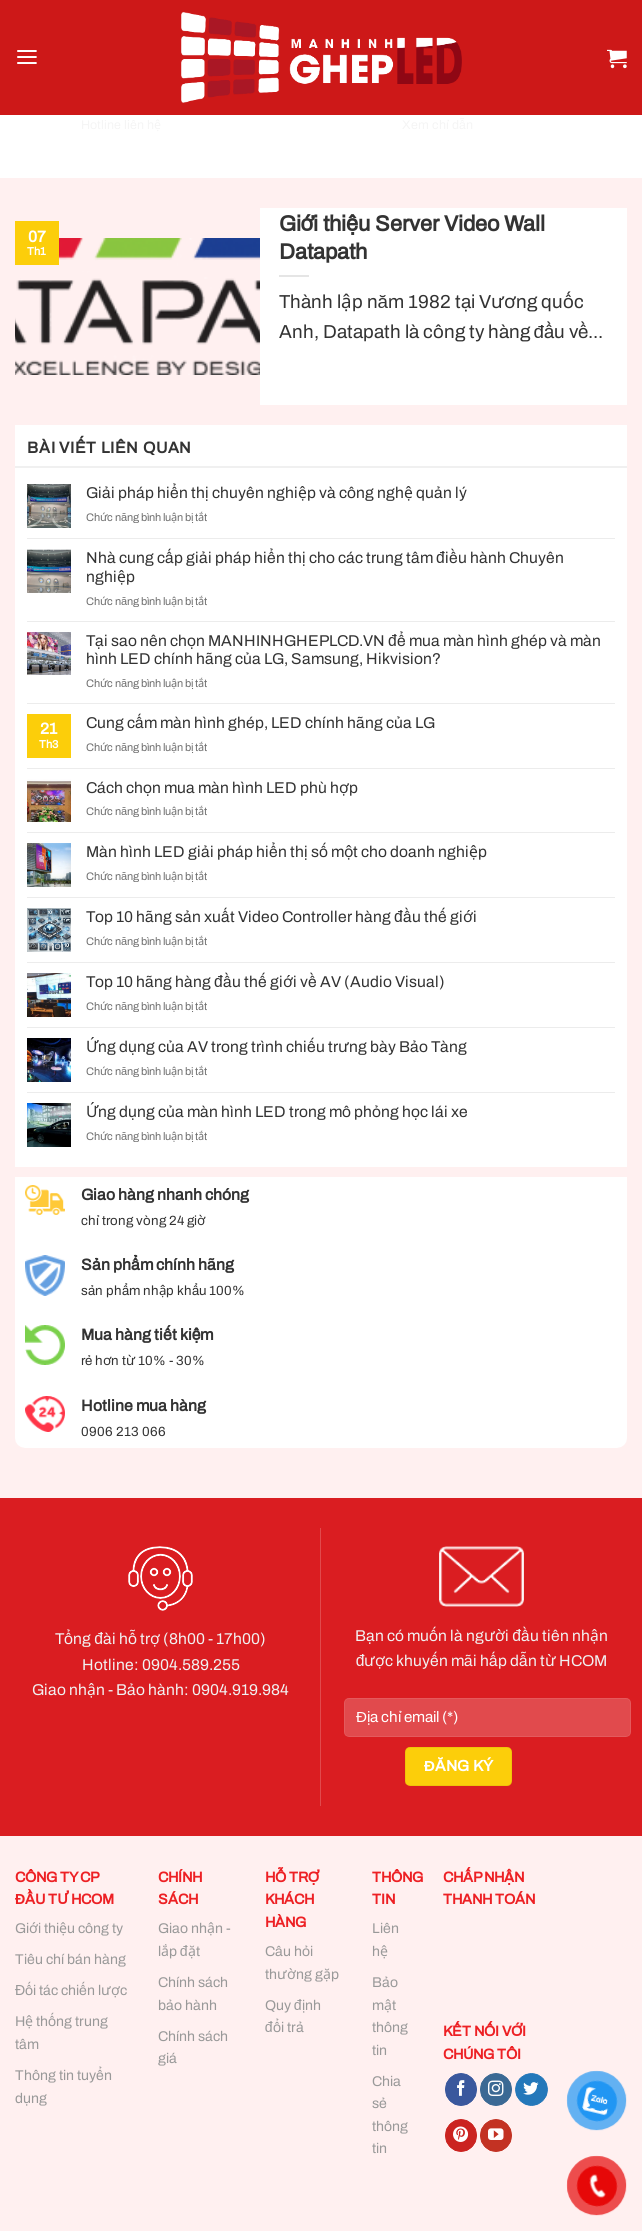 The width and height of the screenshot is (642, 2231). I want to click on Cung cấm màn hình ghép, LED chính hãng của LG, so click(260, 722).